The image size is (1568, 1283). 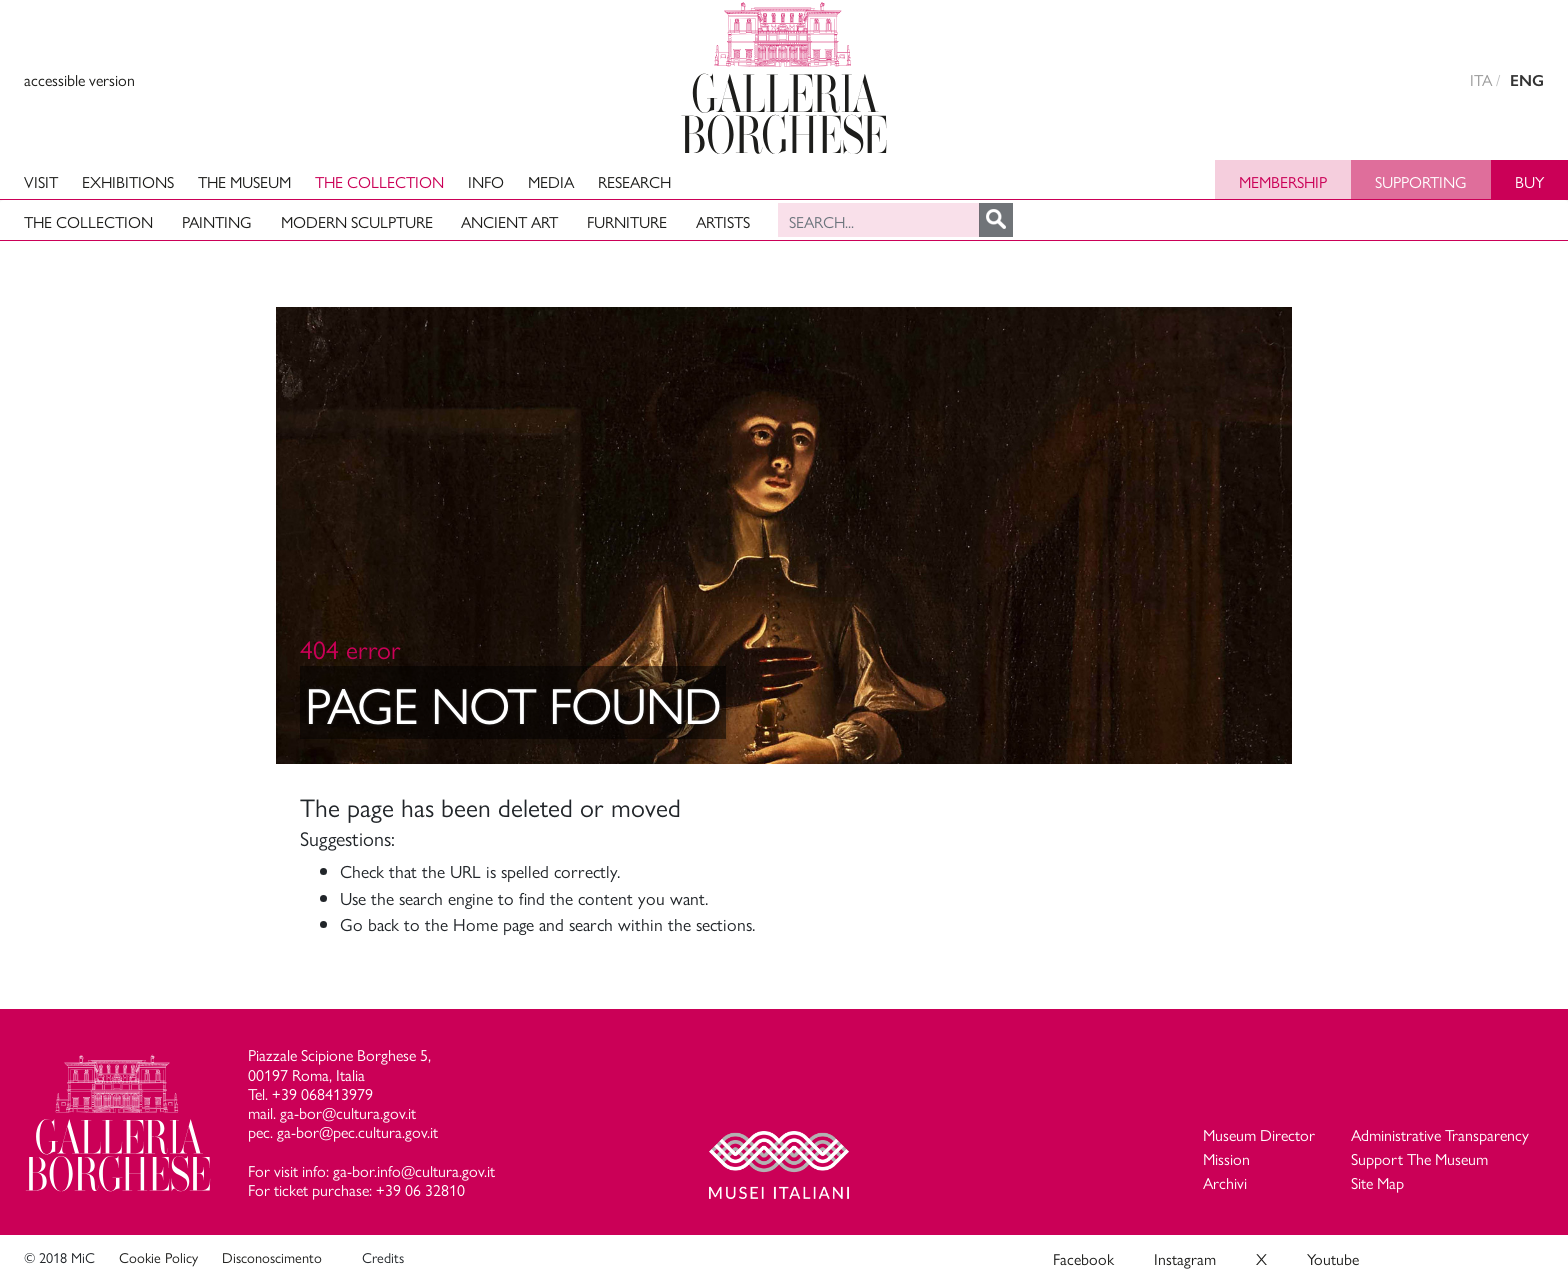 I want to click on Administrative Transparency, so click(x=1440, y=1134).